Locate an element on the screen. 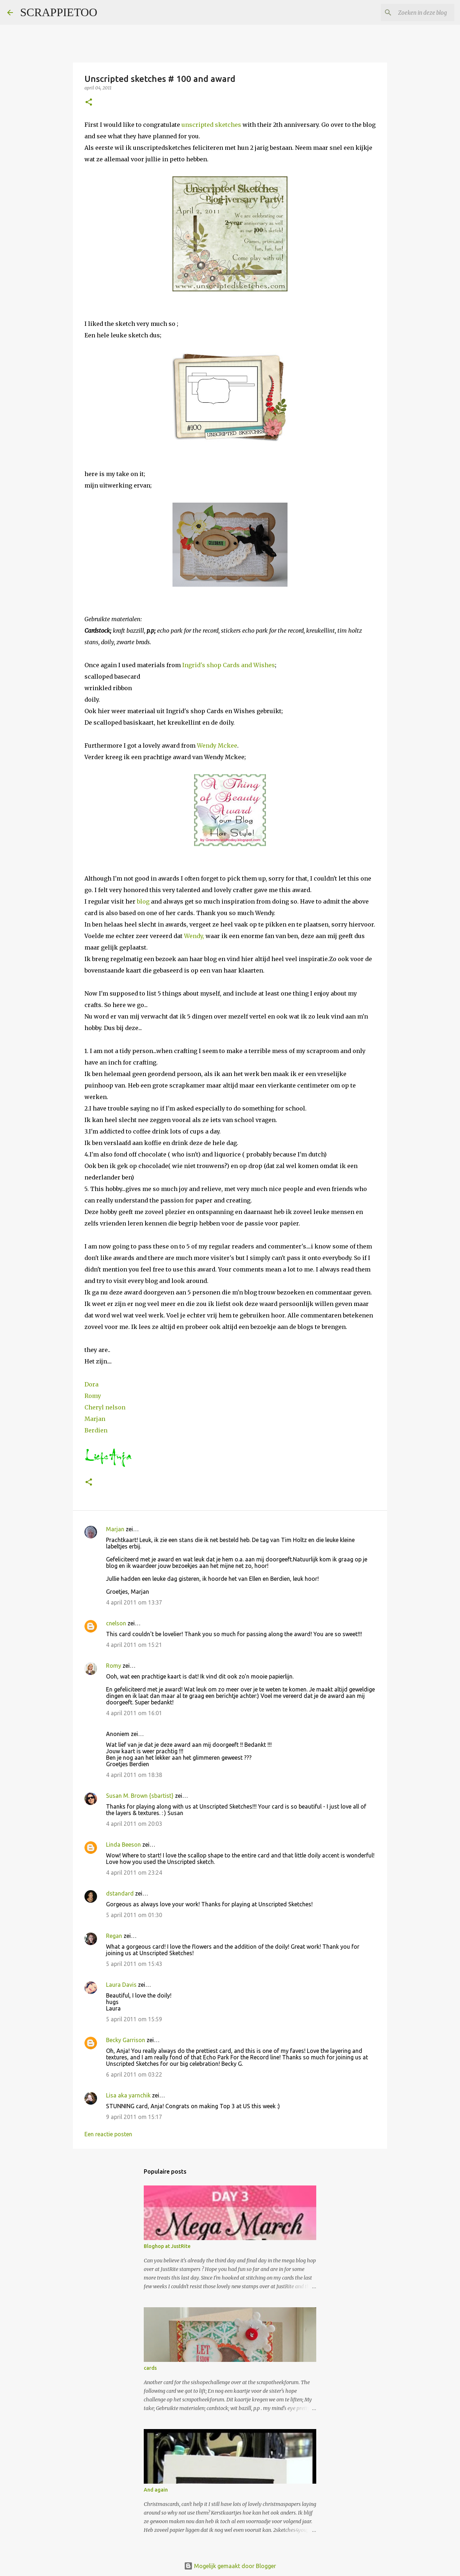 Image resolution: width=460 pixels, height=2576 pixels. 4 april 2011 om 15:21 is located at coordinates (134, 1645).